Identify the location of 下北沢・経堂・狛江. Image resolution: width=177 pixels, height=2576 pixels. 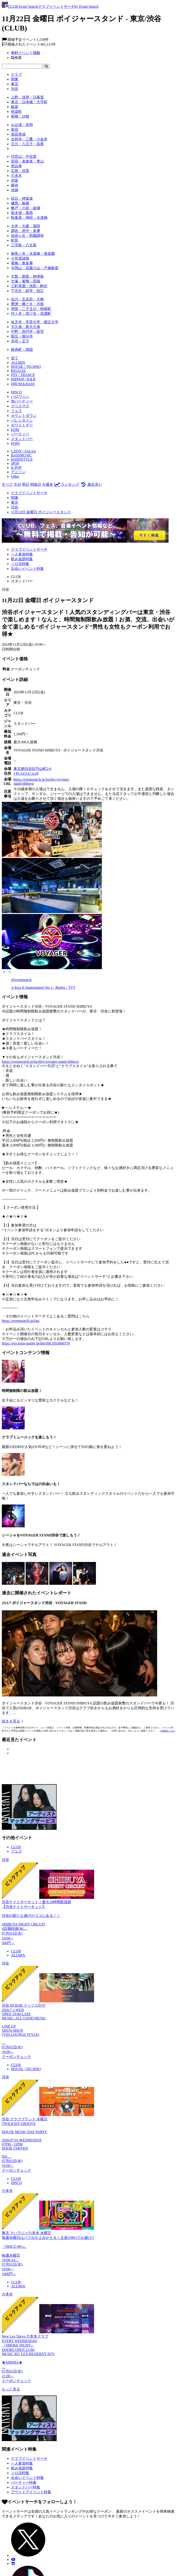
(27, 291).